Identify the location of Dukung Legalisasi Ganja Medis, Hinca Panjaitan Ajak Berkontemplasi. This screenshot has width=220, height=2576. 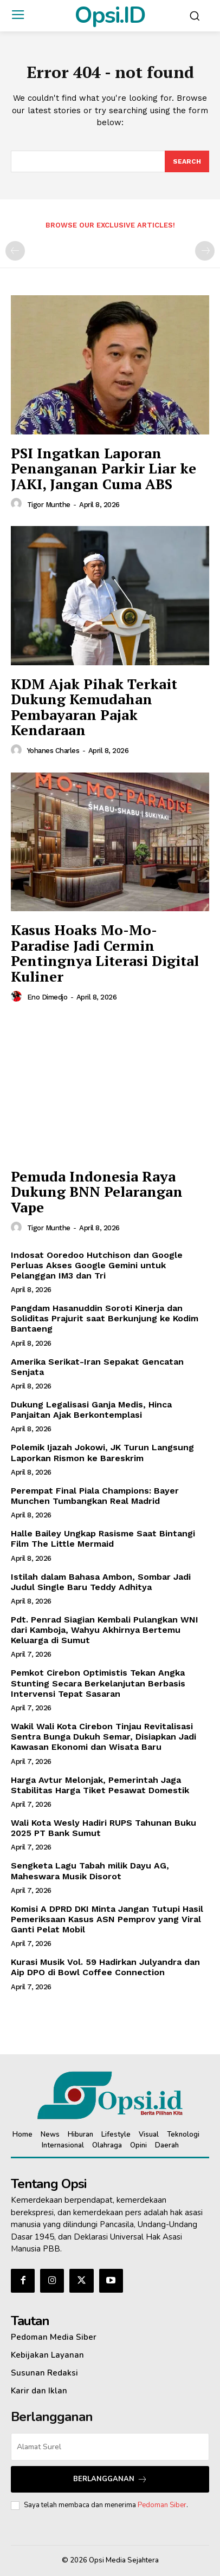
(91, 1409).